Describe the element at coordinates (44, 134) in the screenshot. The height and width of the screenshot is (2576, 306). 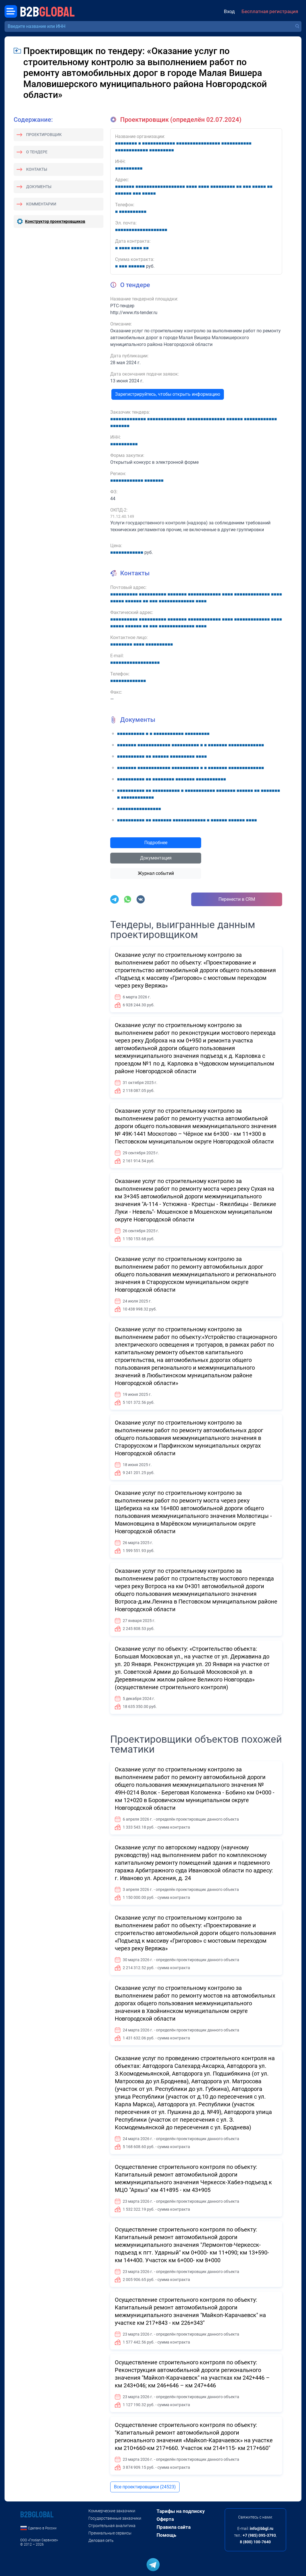
I see `Проектировщик` at that location.